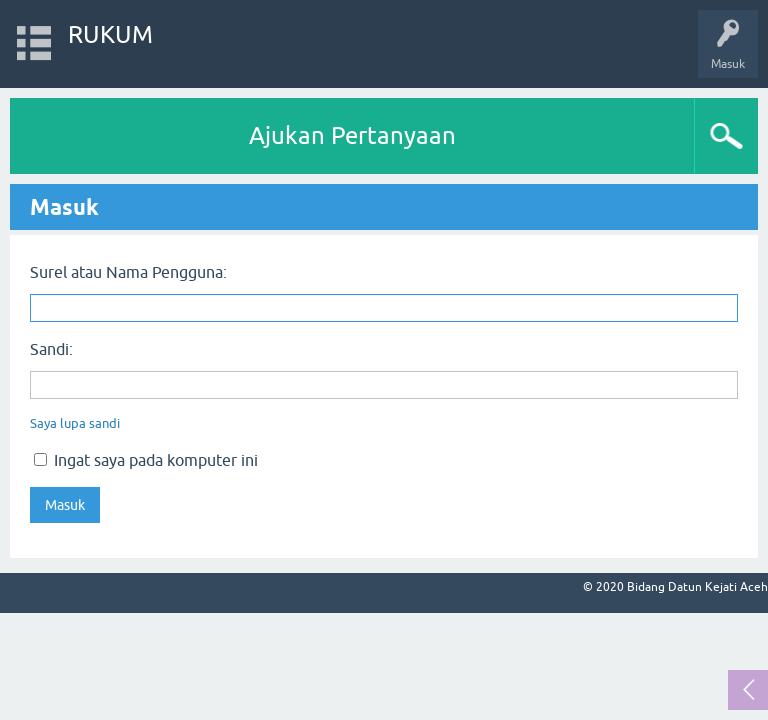  What do you see at coordinates (75, 423) in the screenshot?
I see `Saya lupa sandi` at bounding box center [75, 423].